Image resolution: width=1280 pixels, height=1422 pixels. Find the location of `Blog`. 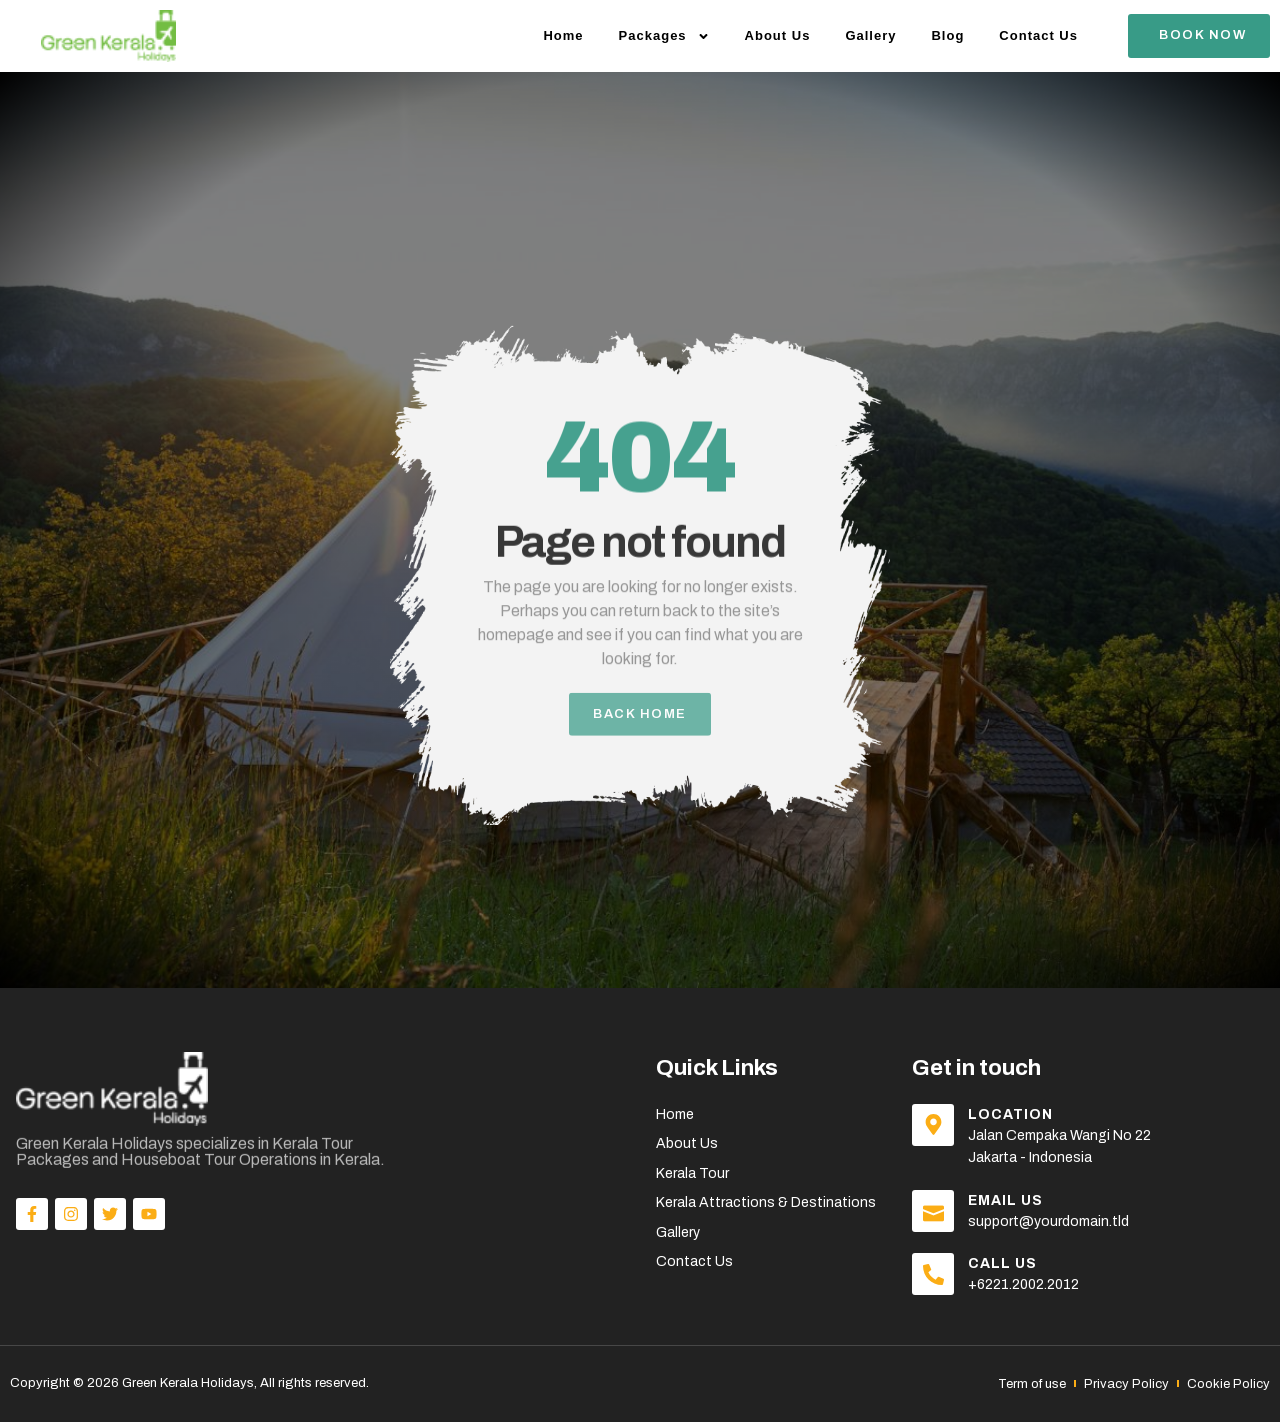

Blog is located at coordinates (947, 35).